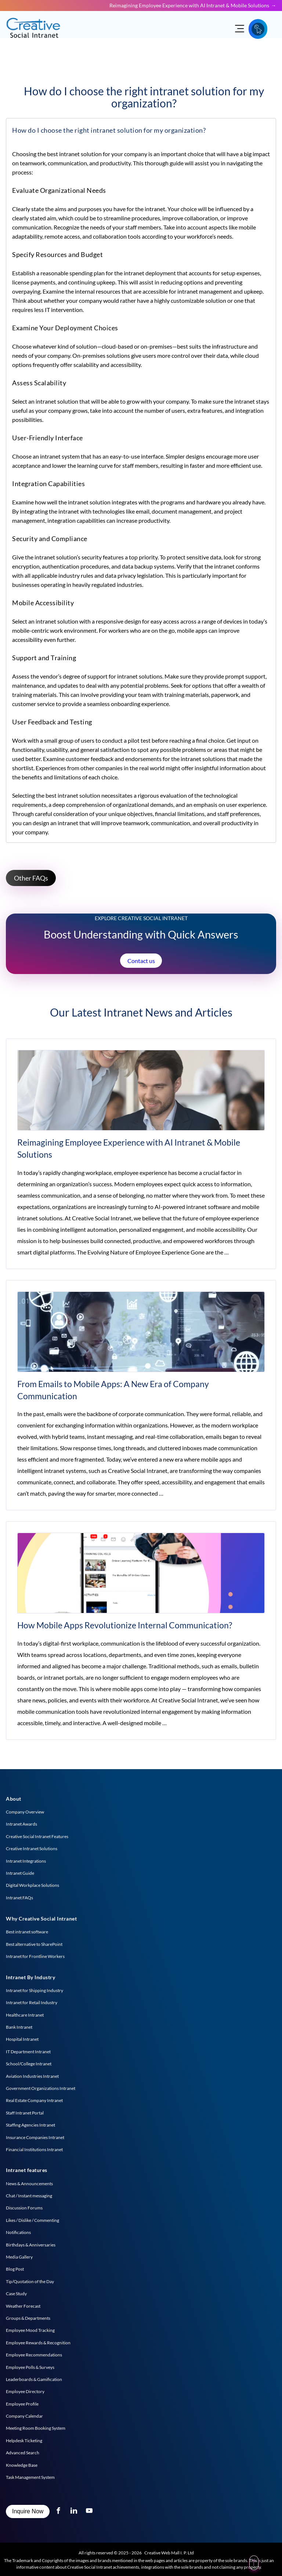  I want to click on Task Management System, so click(30, 2477).